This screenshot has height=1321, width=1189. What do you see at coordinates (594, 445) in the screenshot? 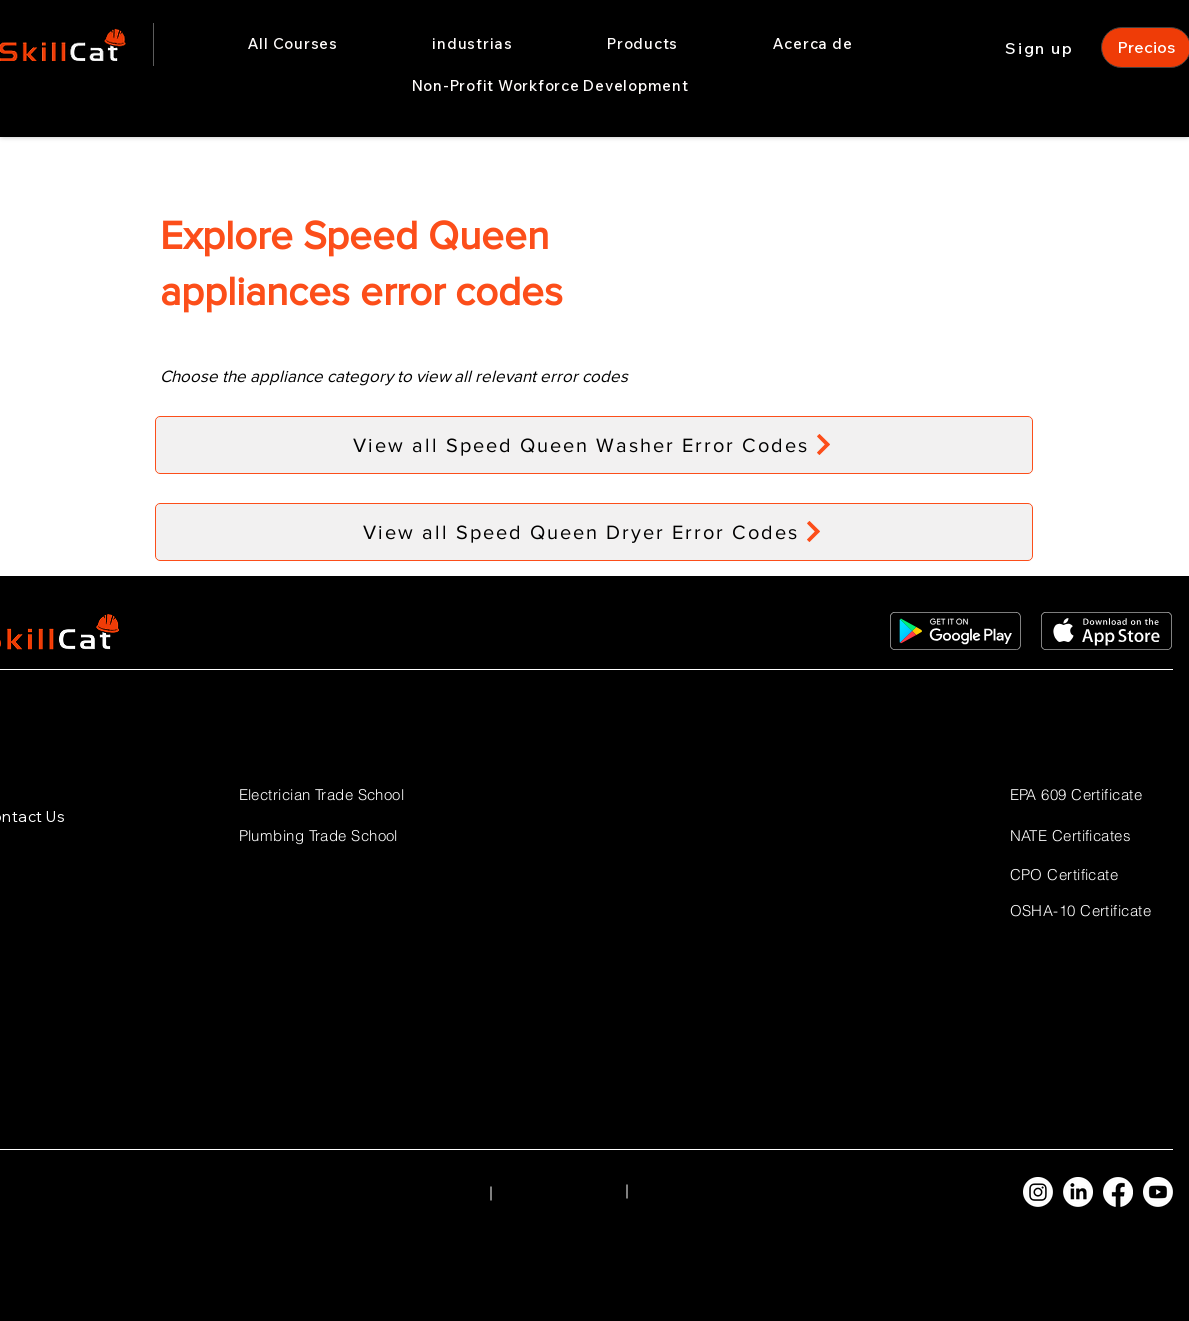
I see `[View all Speed Queen Washer Error Codes]` at bounding box center [594, 445].